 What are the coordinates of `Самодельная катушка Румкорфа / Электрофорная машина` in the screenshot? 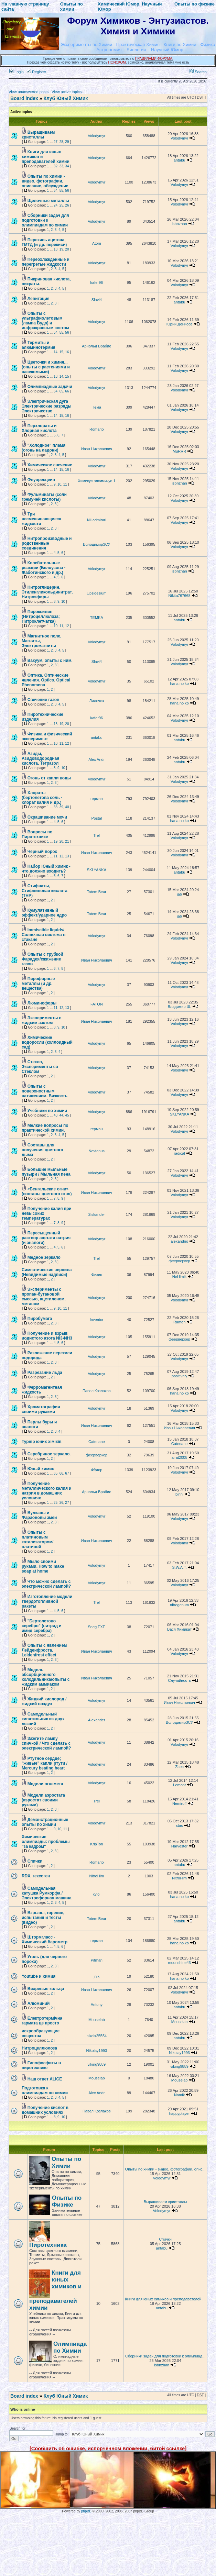 It's located at (47, 1893).